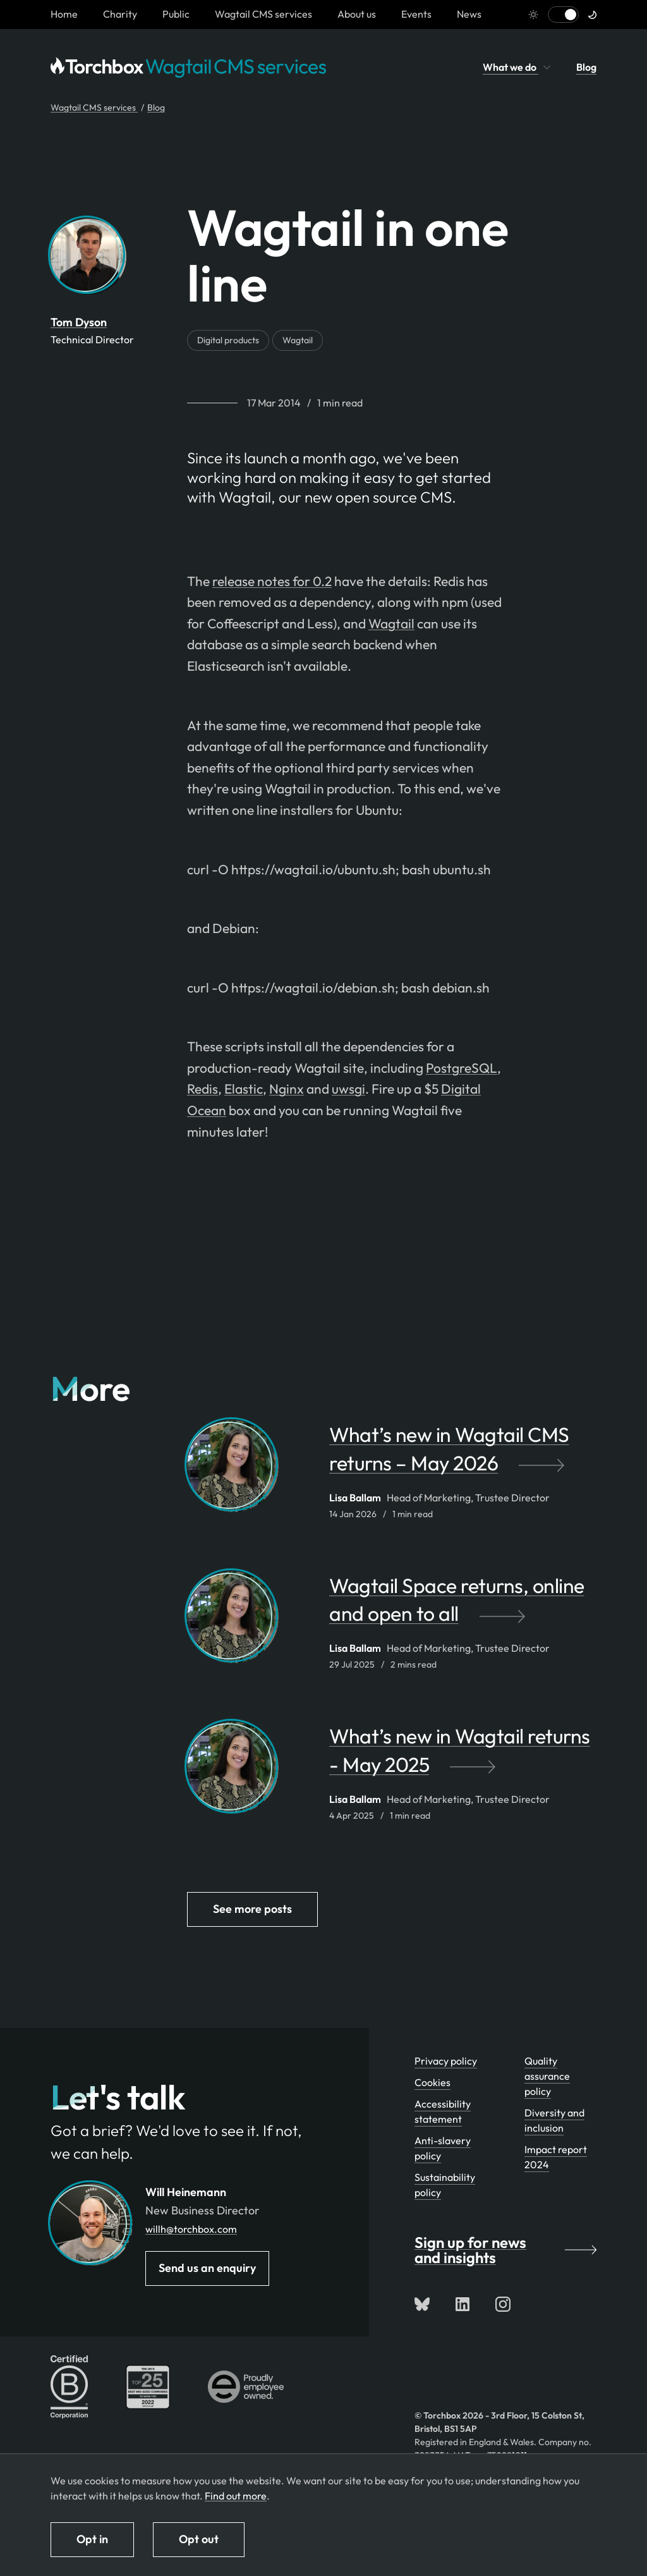 Image resolution: width=647 pixels, height=2576 pixels. Describe the element at coordinates (236, 2495) in the screenshot. I see `Find out more [Find out more about how we use cookies]` at that location.